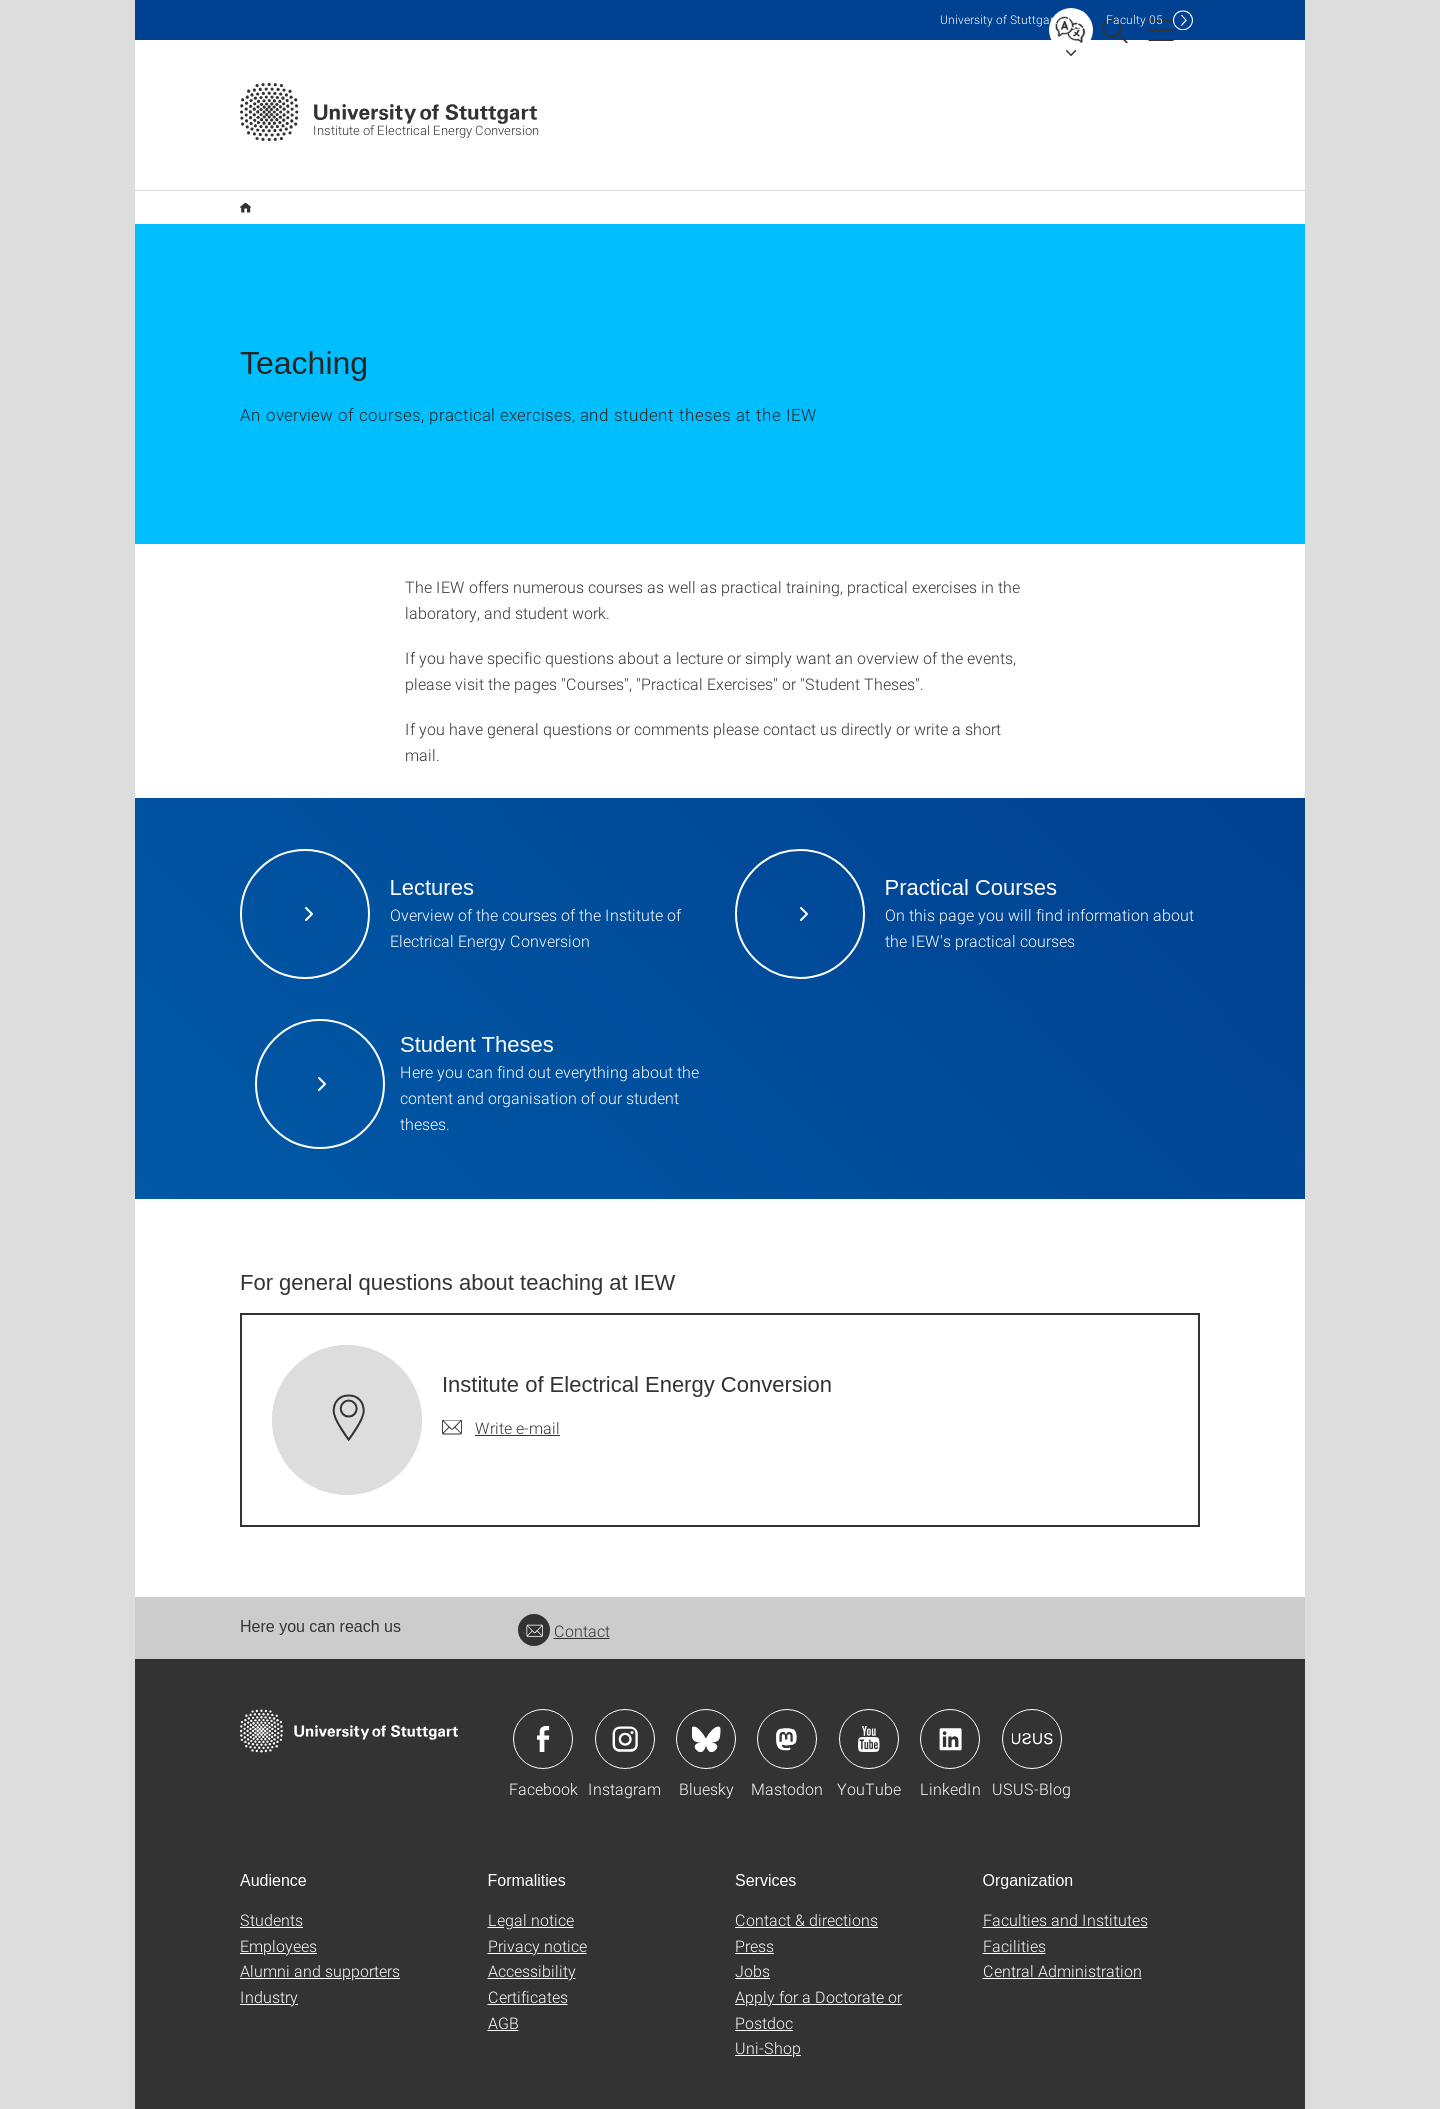  I want to click on Press, so click(754, 1913).